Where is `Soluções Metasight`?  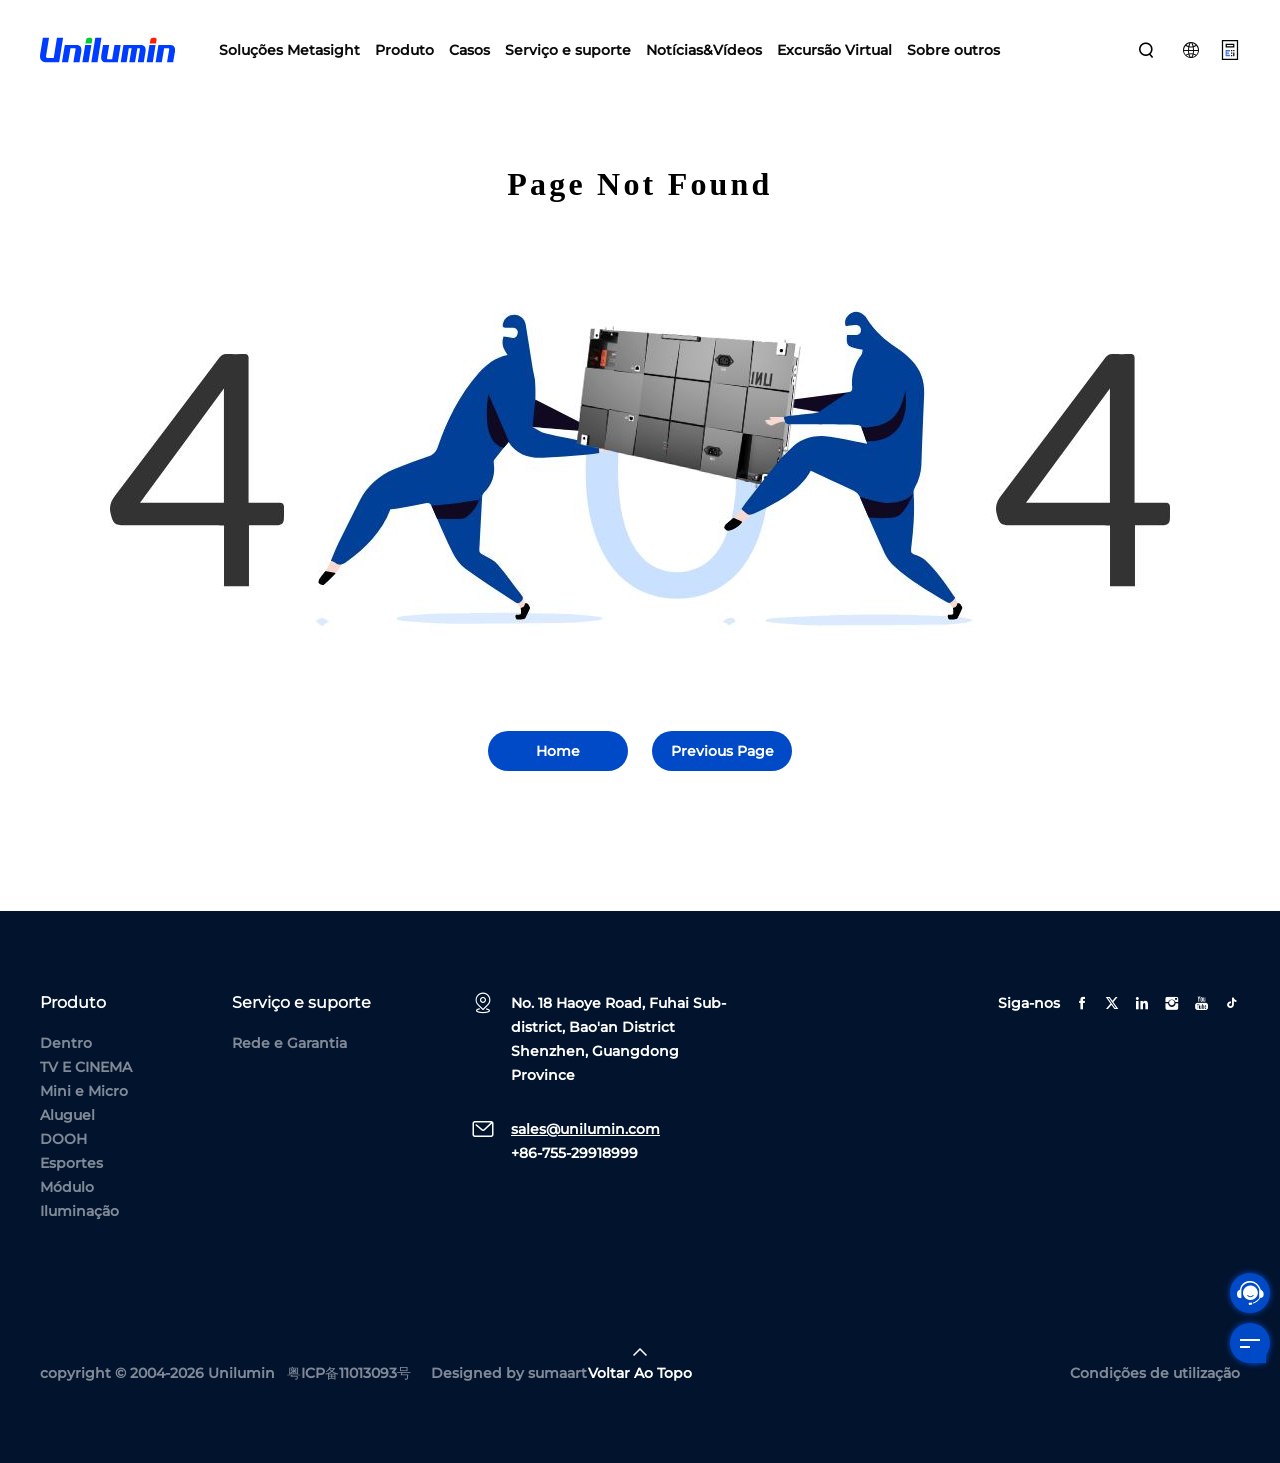 Soluções Metasight is located at coordinates (289, 50).